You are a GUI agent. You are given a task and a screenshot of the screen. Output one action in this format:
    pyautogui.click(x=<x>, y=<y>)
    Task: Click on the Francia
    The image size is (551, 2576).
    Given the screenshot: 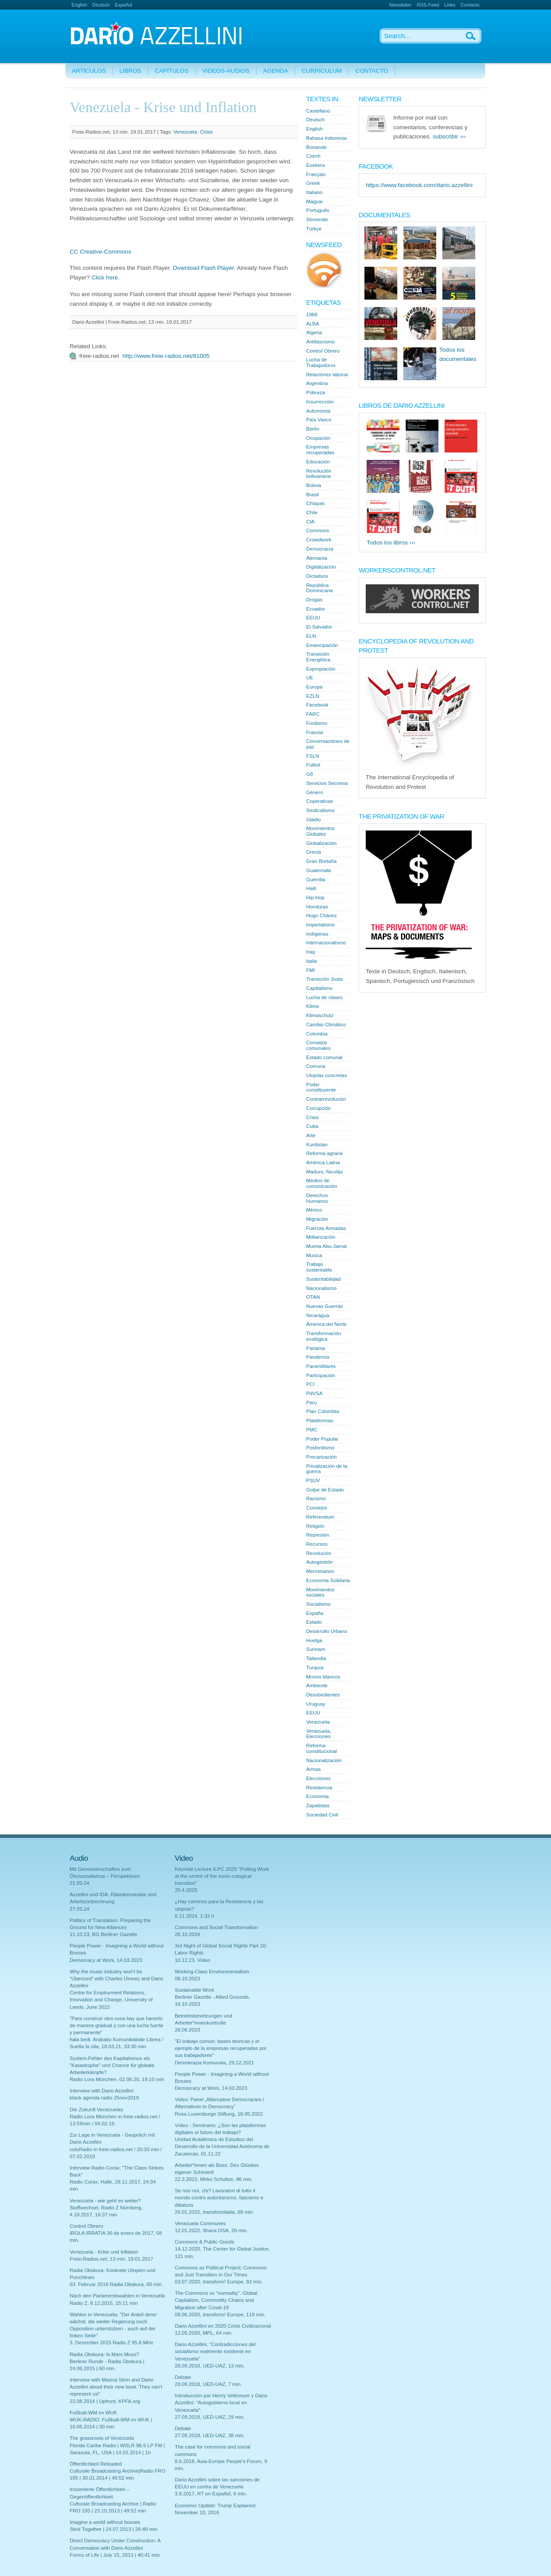 What is the action you would take?
    pyautogui.click(x=314, y=732)
    